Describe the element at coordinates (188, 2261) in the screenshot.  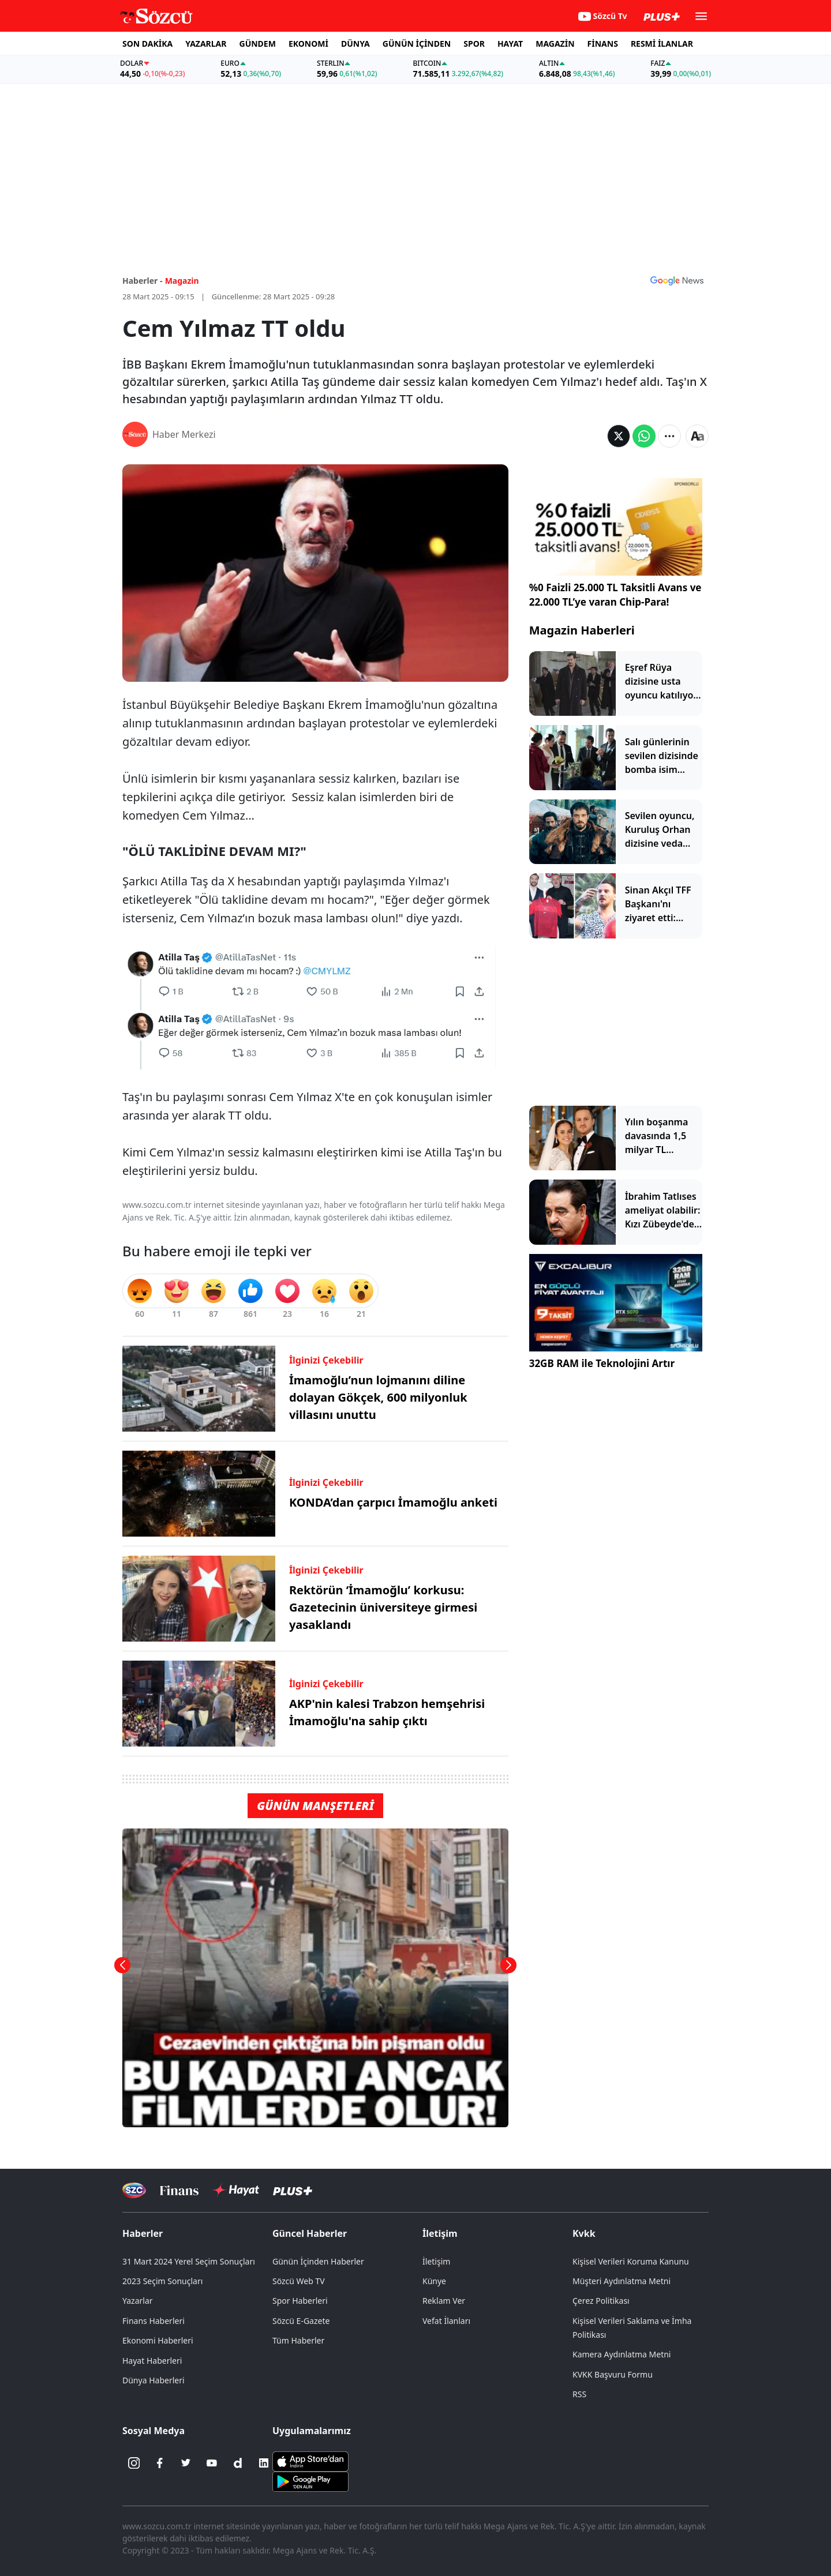
I see `31 Mart 2024 Yerel Seçim Sonuçları` at that location.